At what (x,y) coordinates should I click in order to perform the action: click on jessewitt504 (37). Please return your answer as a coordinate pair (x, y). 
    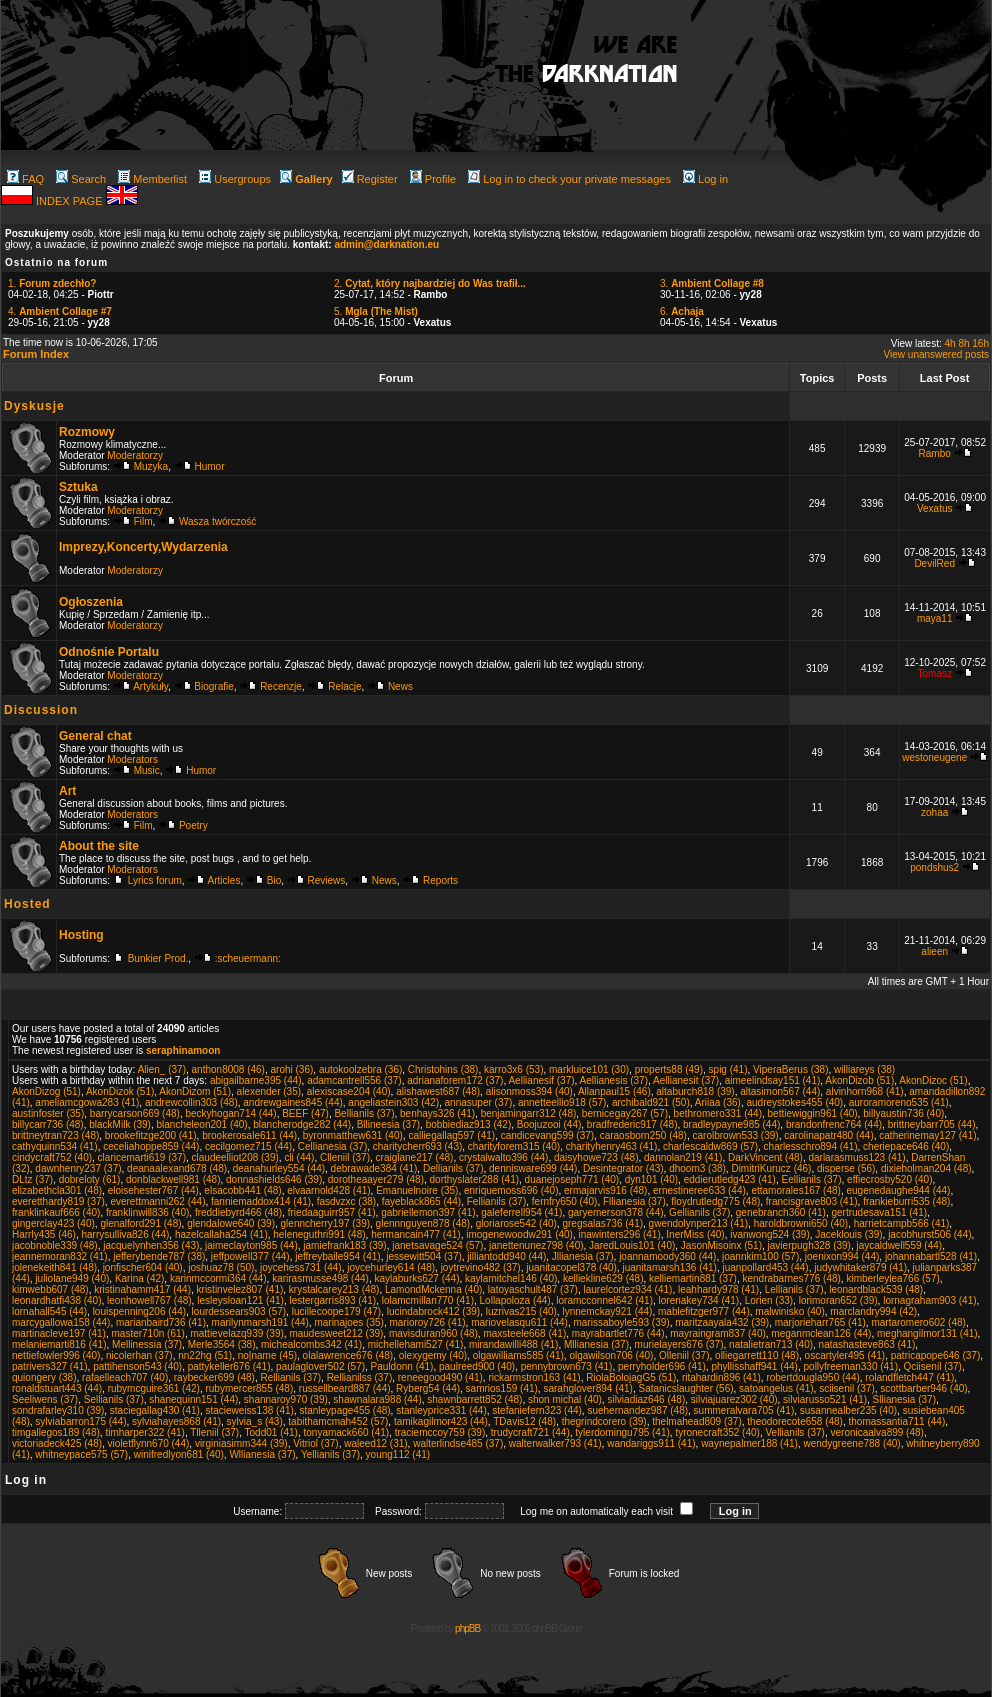
    Looking at the image, I should click on (424, 1256).